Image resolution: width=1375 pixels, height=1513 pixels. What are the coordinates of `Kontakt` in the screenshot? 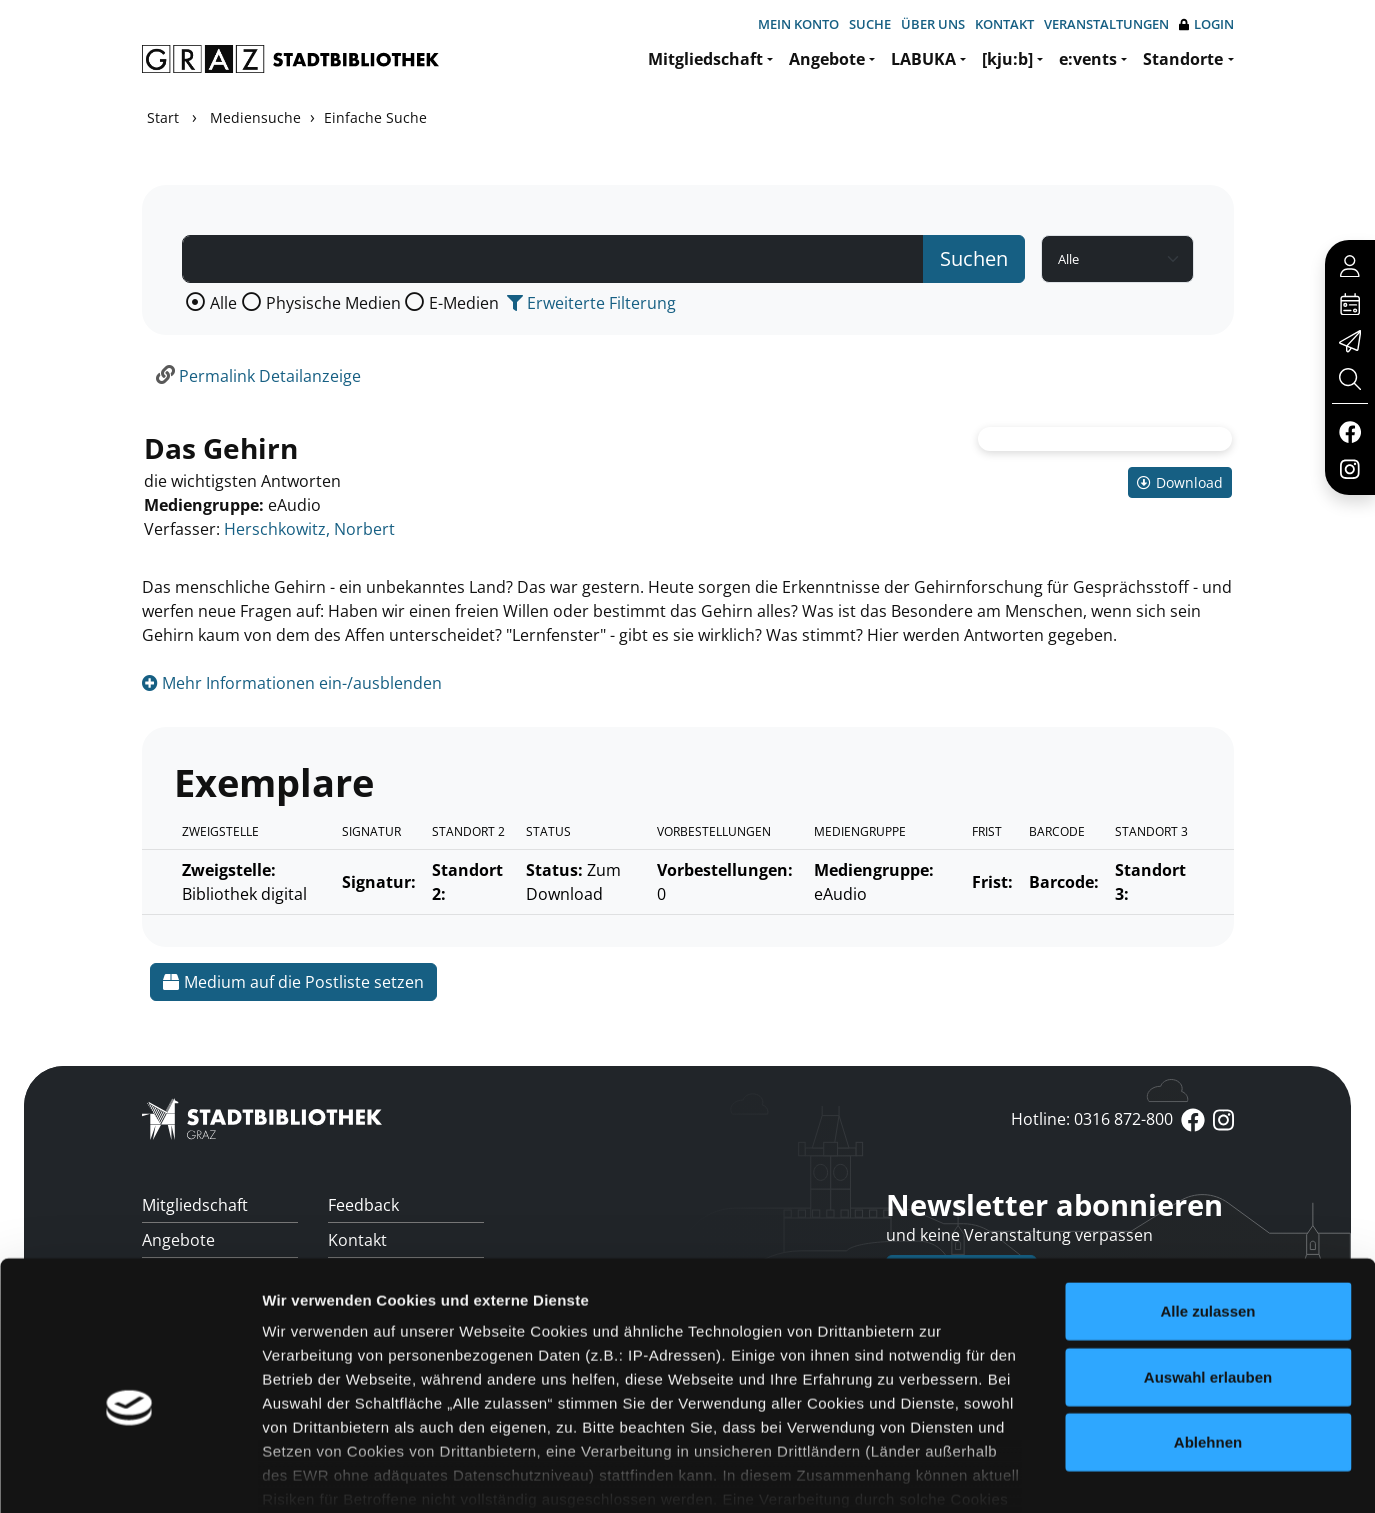 It's located at (1004, 24).